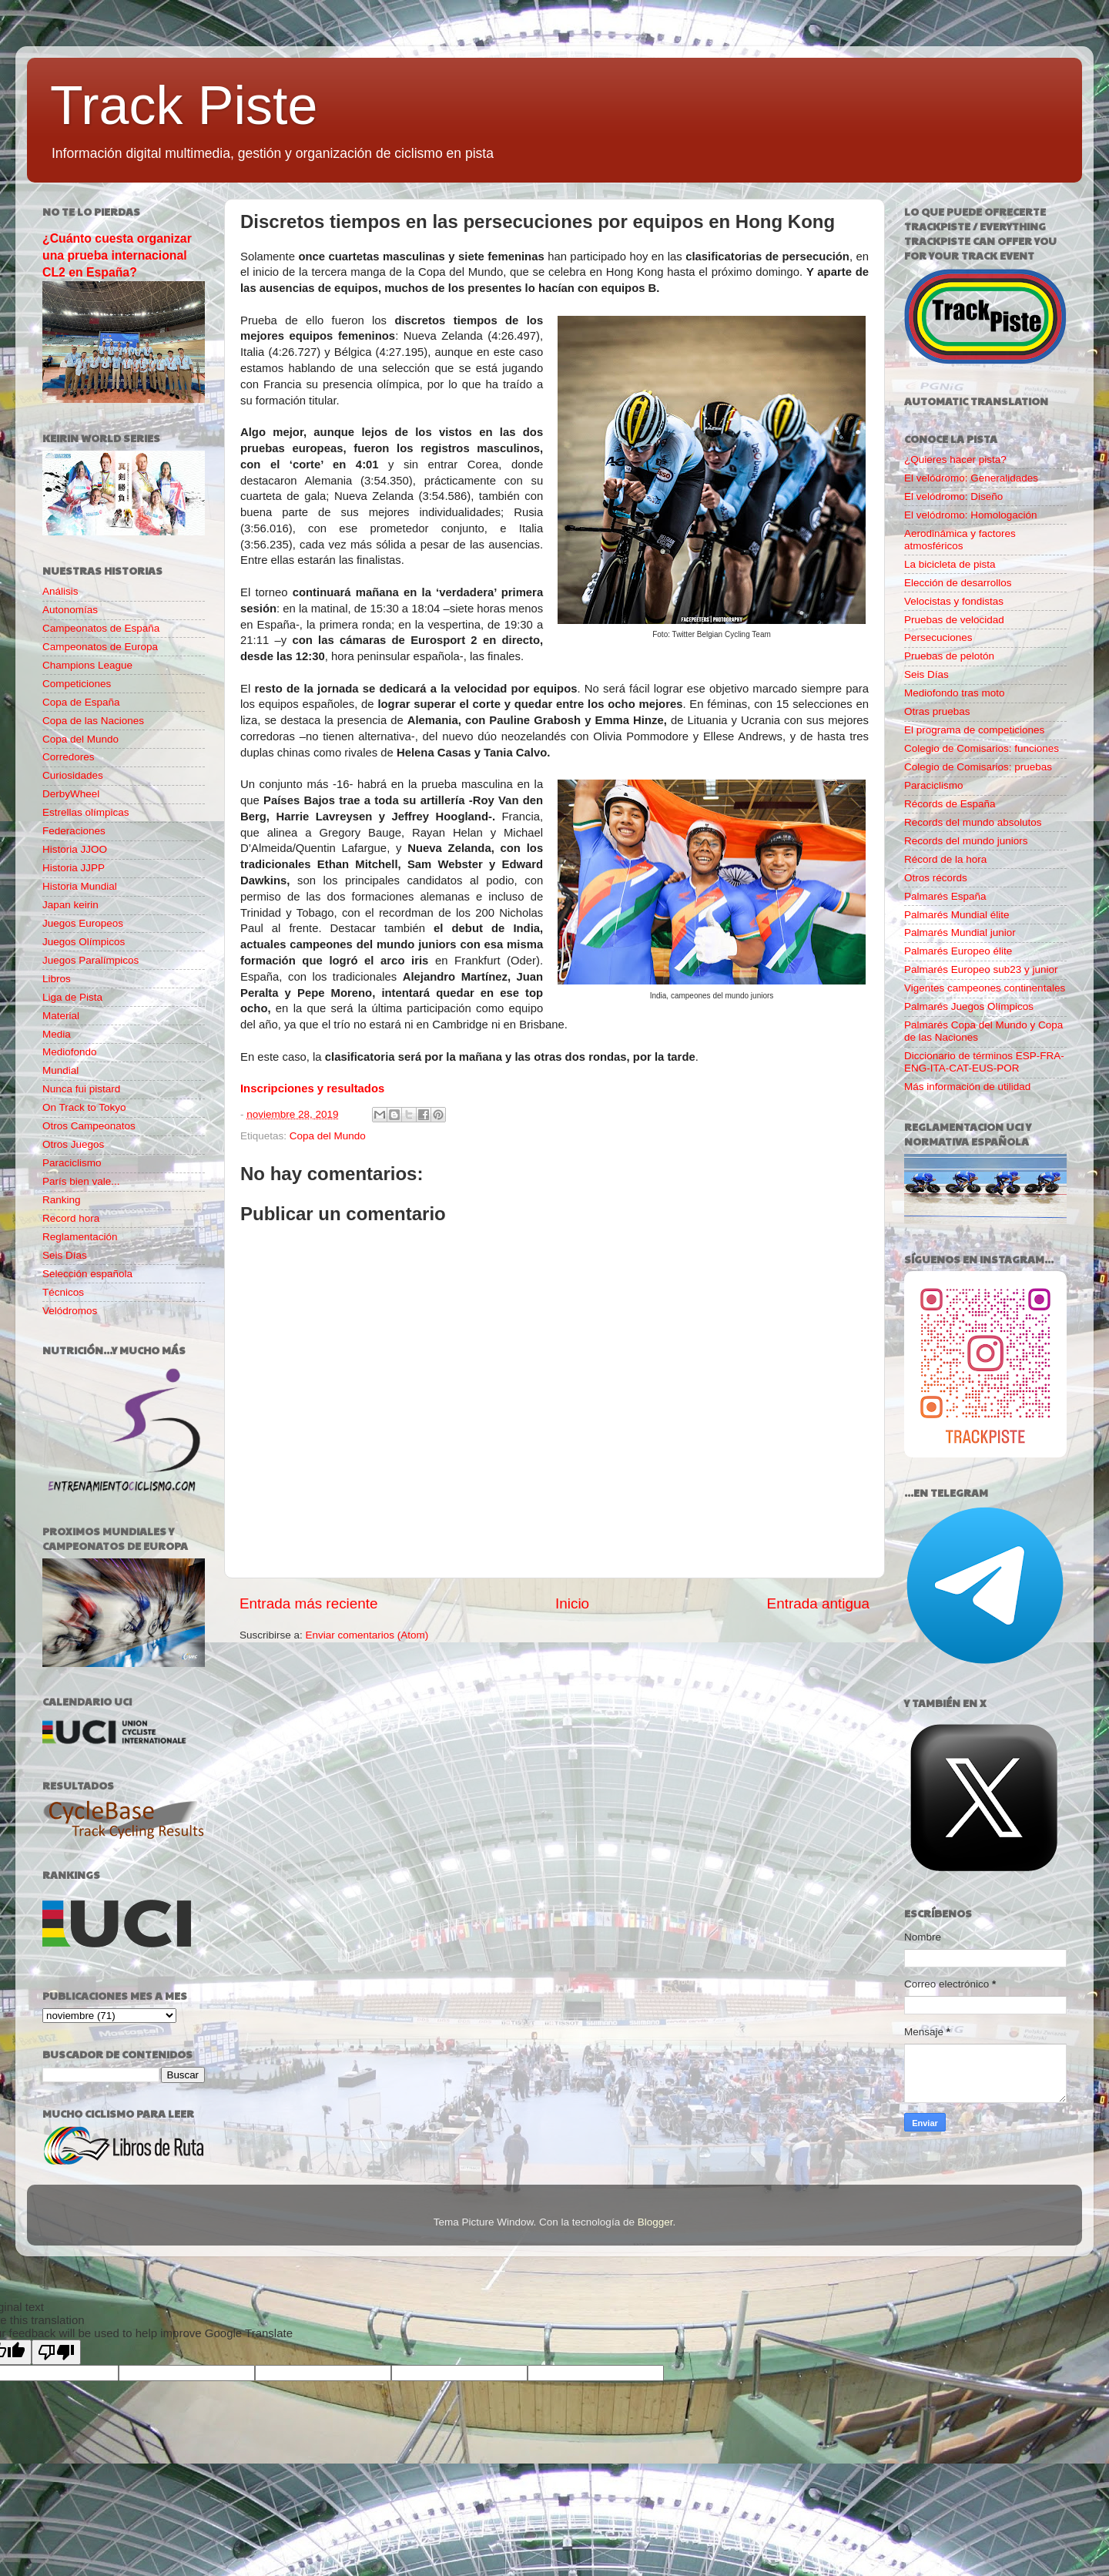  What do you see at coordinates (957, 915) in the screenshot?
I see `Palmarés Mundial élite` at bounding box center [957, 915].